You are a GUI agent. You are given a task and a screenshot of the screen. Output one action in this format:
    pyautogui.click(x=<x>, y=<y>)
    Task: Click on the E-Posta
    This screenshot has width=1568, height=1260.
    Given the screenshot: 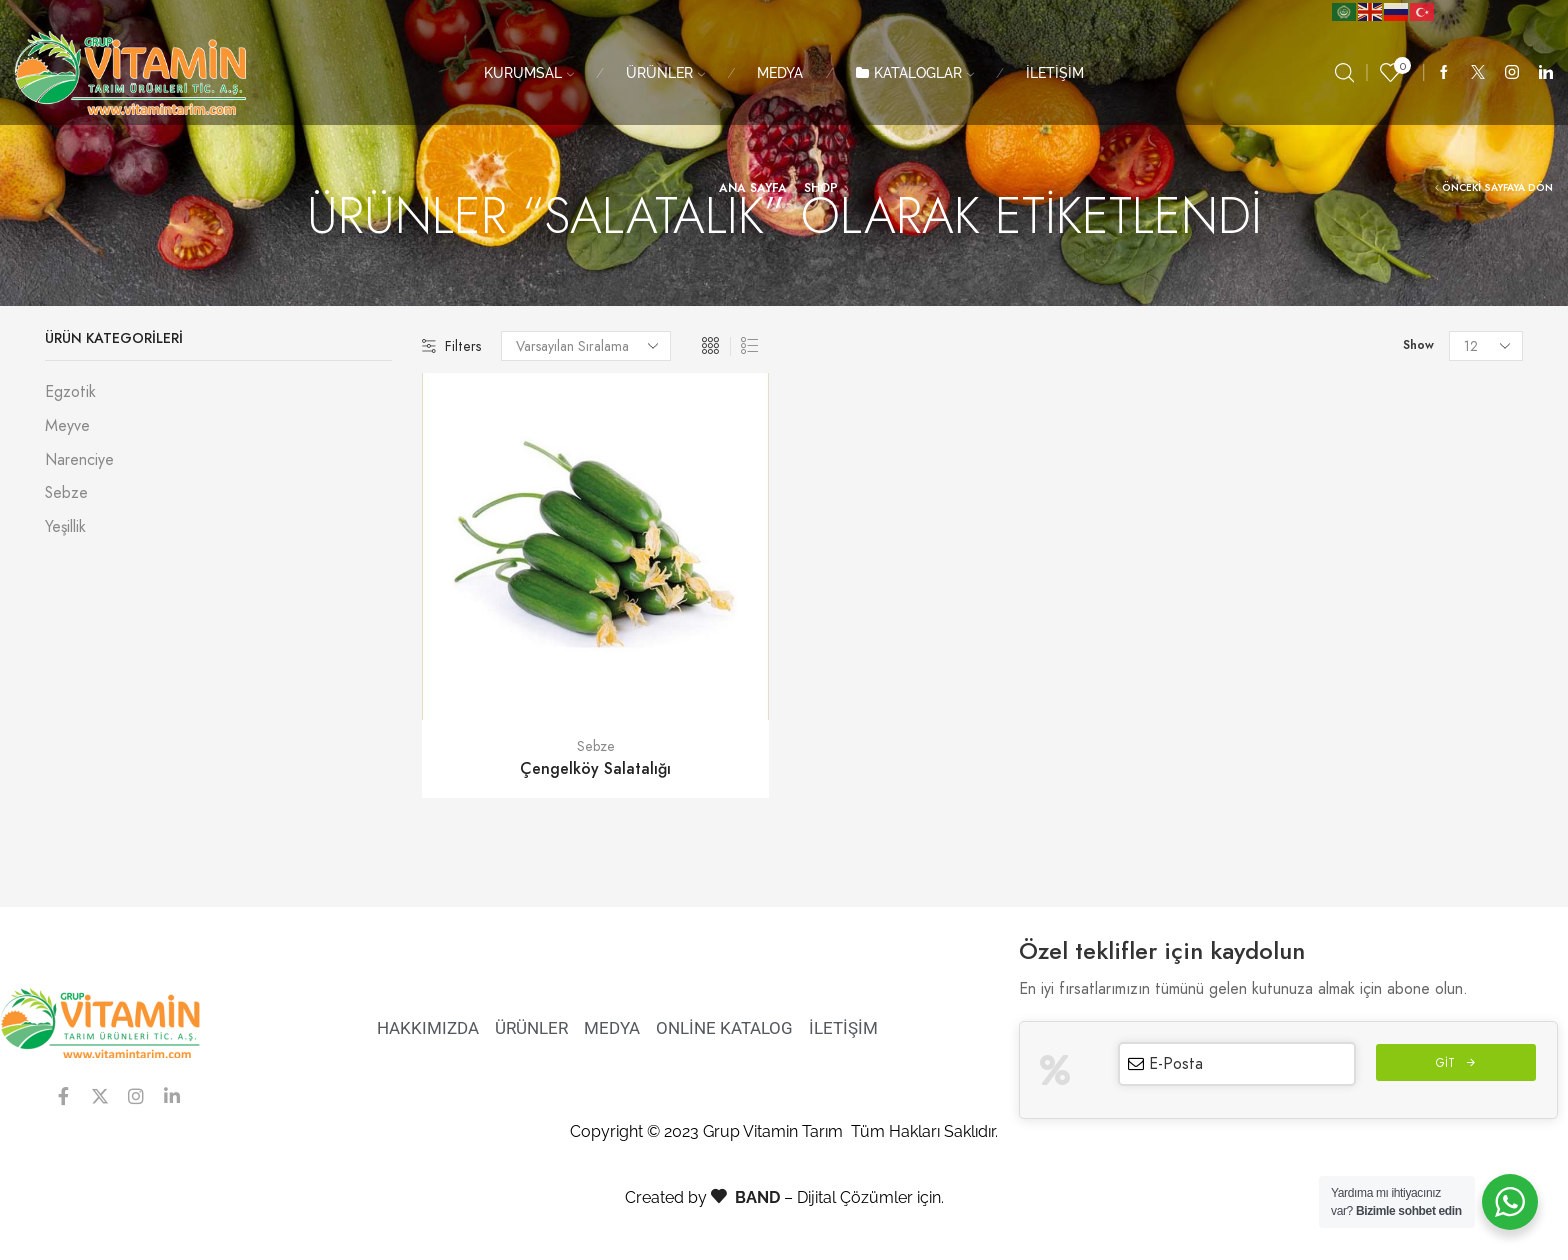 What is the action you would take?
    pyautogui.click(x=1176, y=1063)
    